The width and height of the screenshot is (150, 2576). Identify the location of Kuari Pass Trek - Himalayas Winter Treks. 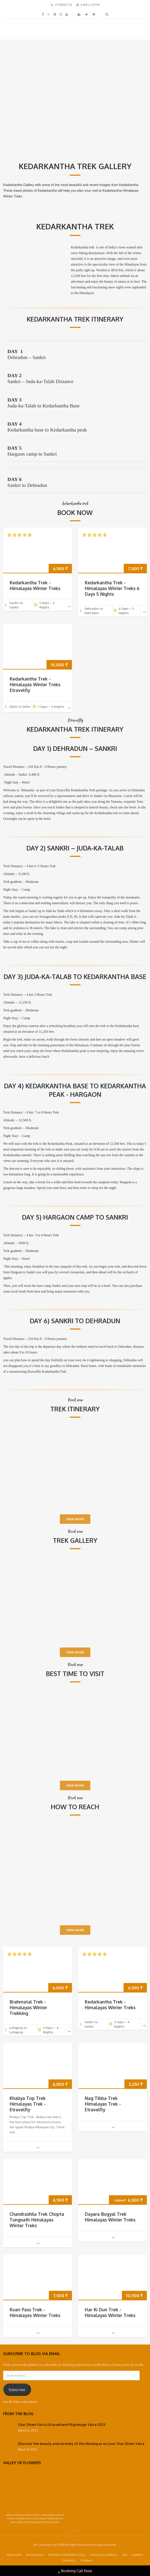
(35, 2312).